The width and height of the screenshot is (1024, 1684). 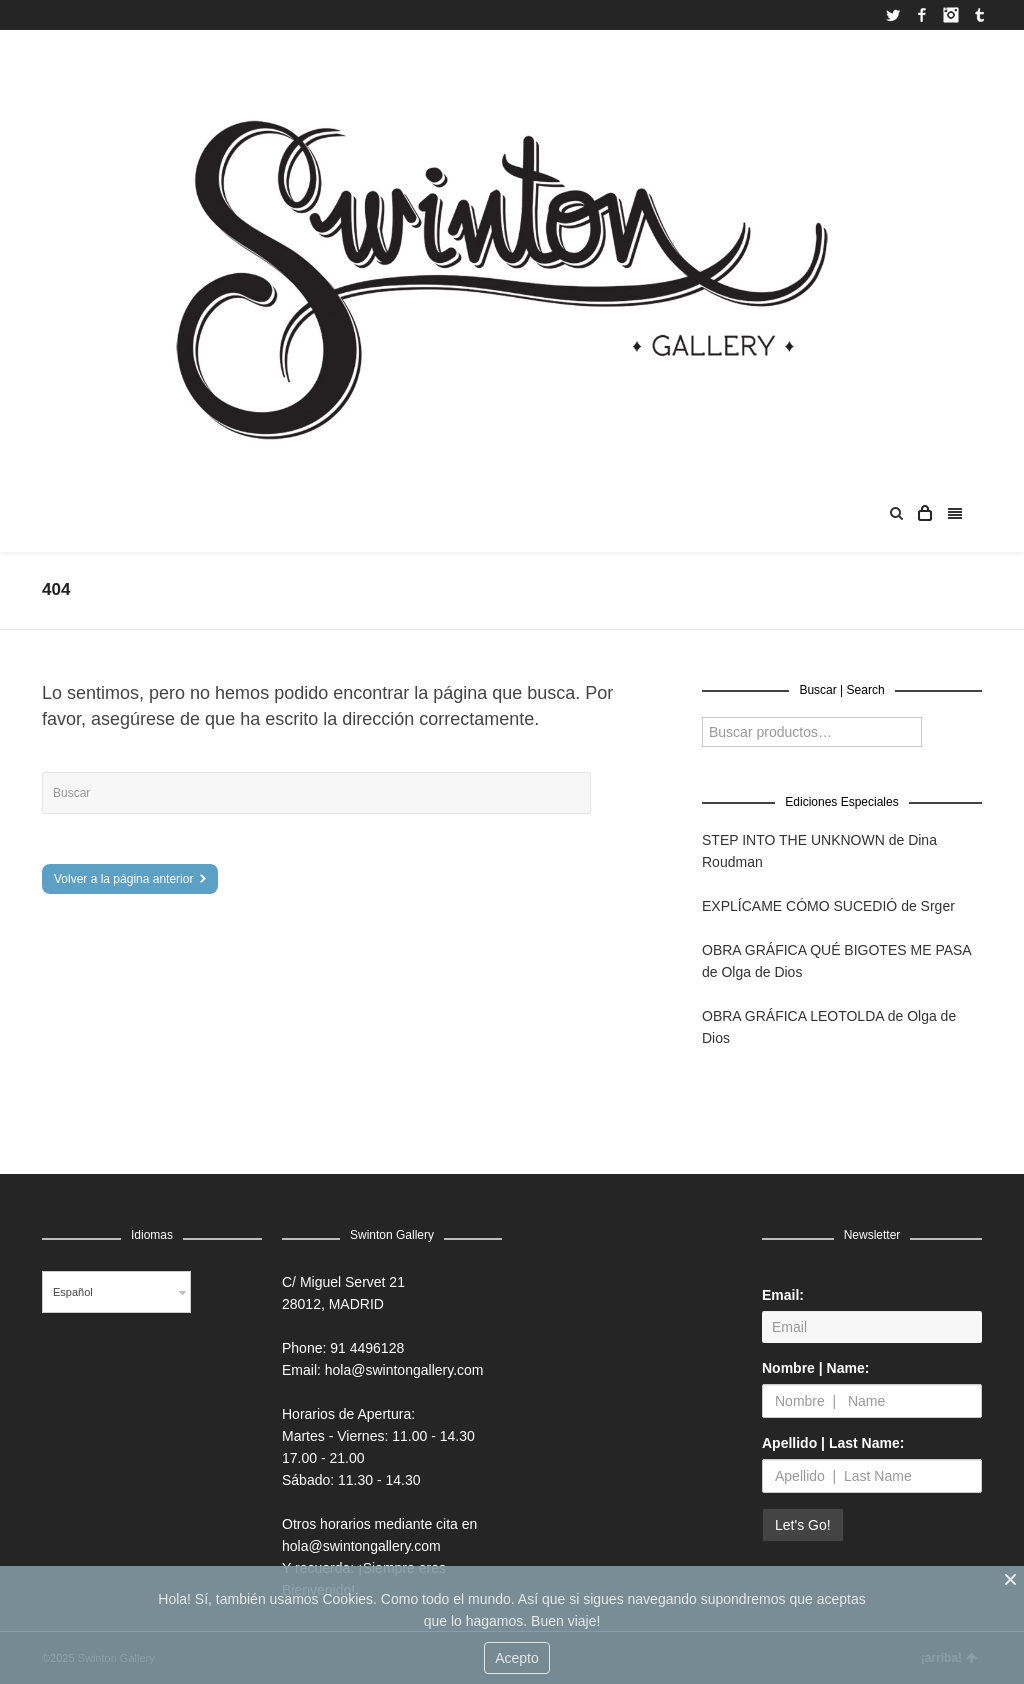 I want to click on Acepto, so click(x=517, y=1658).